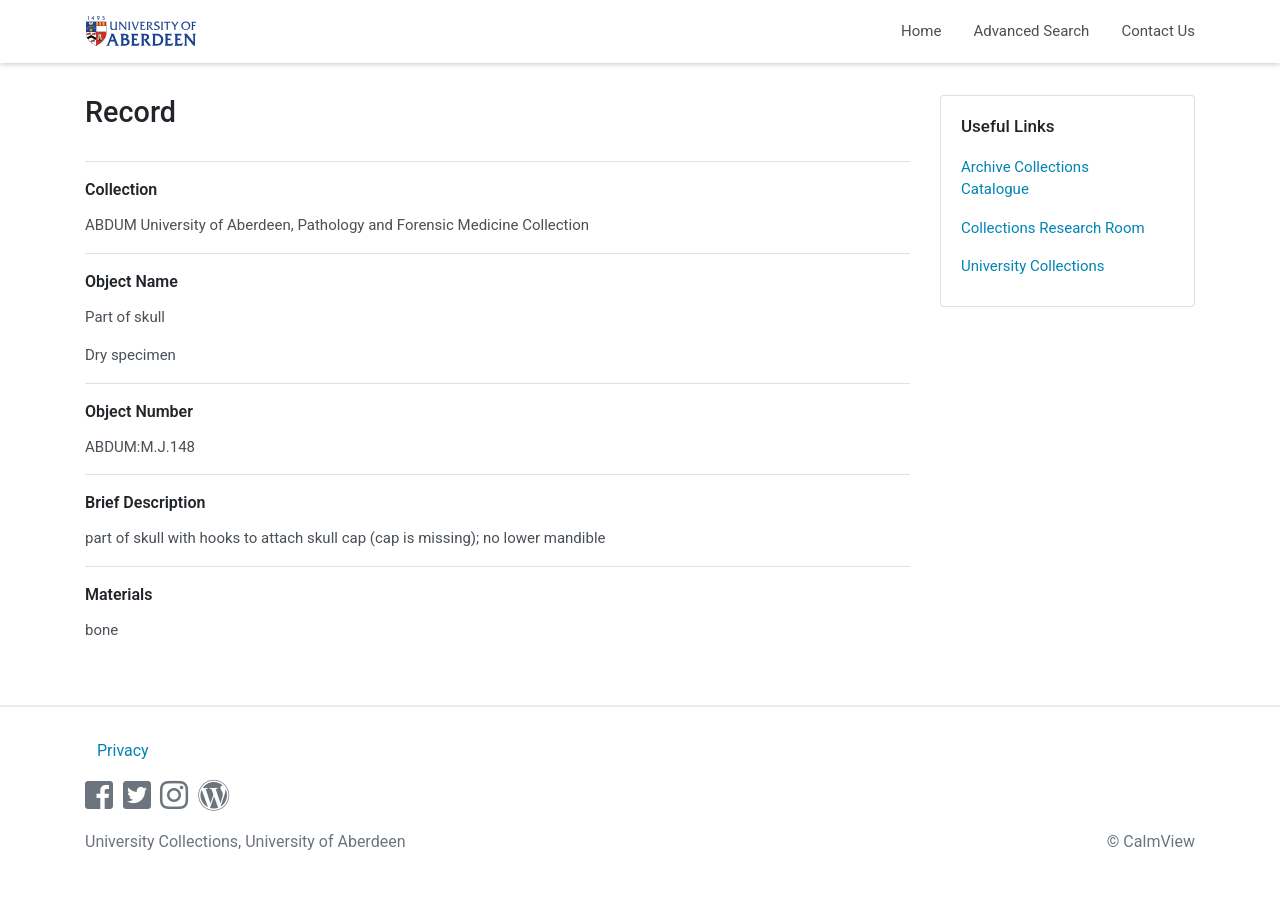 This screenshot has height=902, width=1280. I want to click on Contact Us, so click(1158, 31).